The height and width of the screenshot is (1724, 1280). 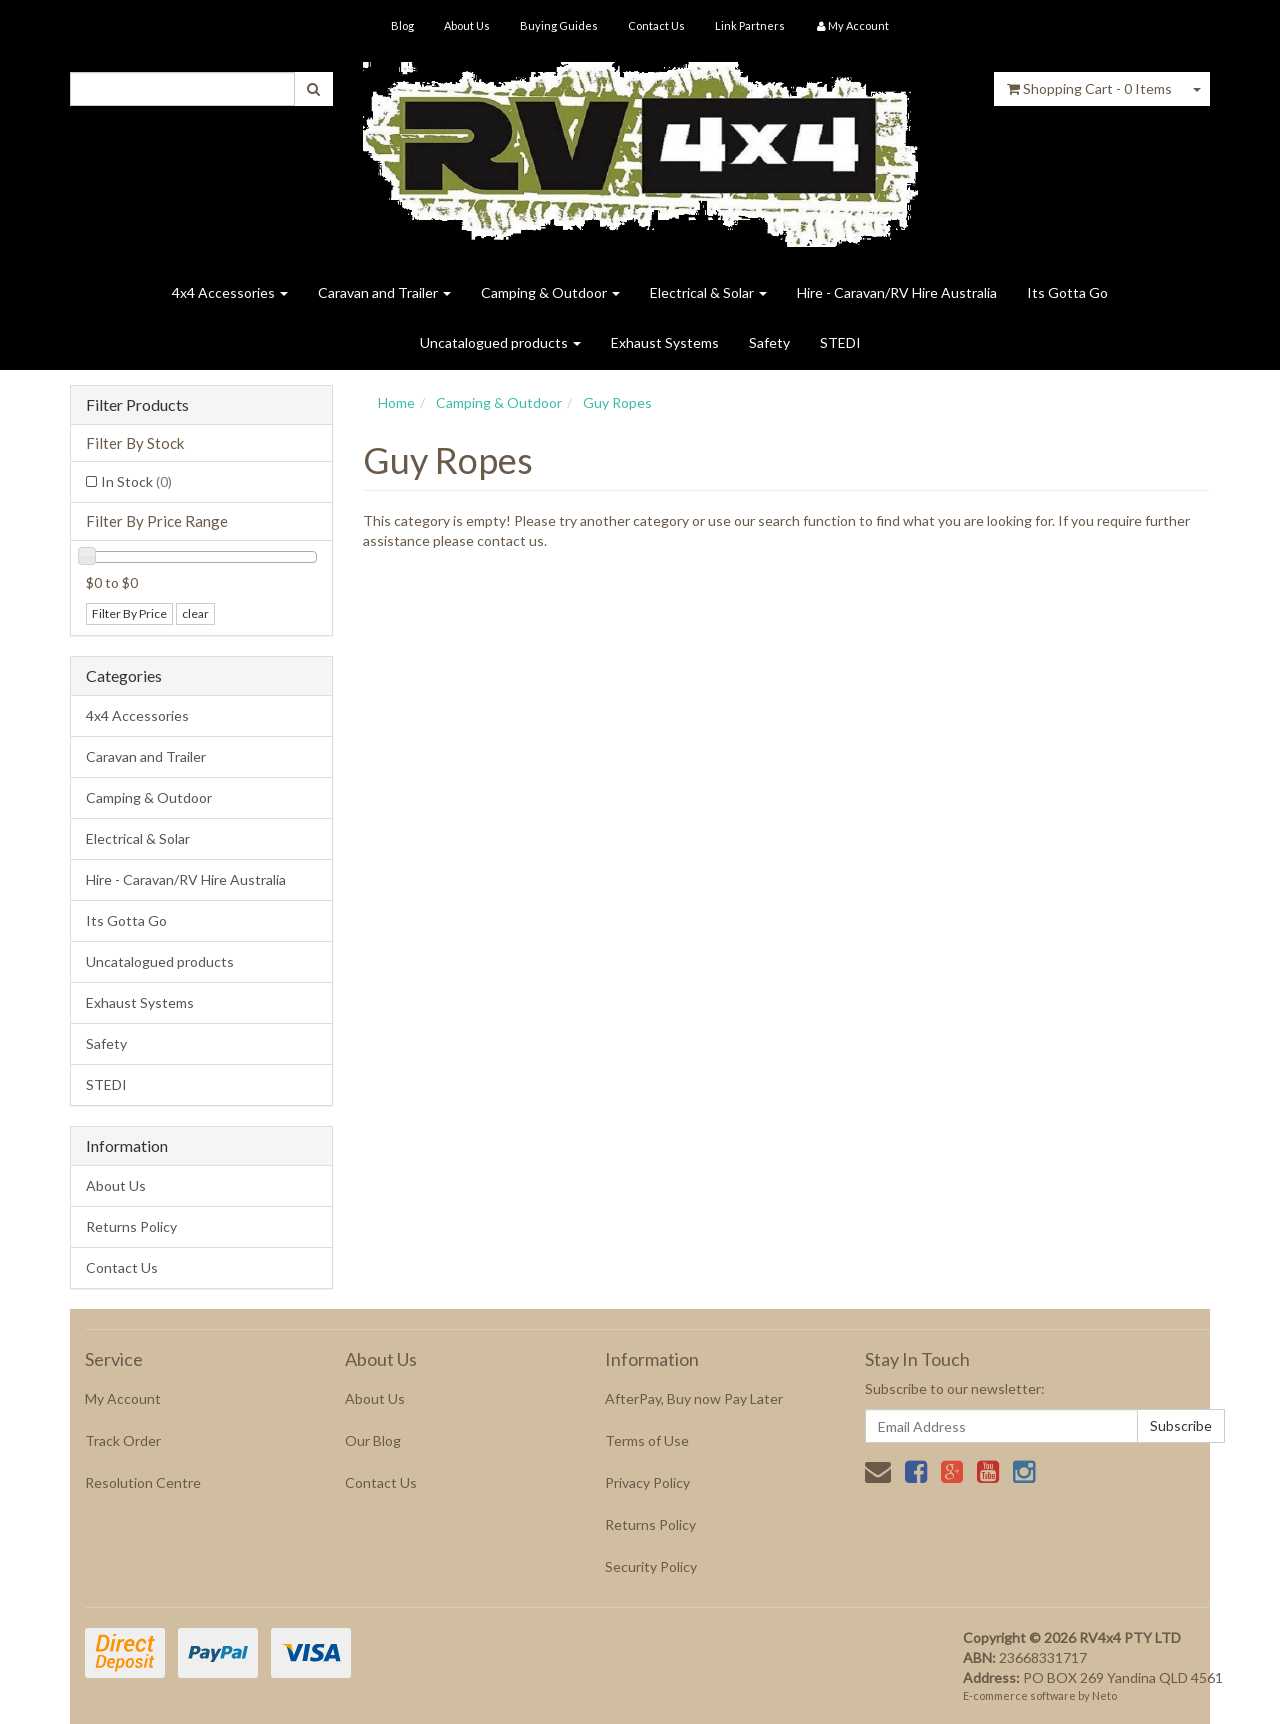 What do you see at coordinates (694, 1398) in the screenshot?
I see `AfterPay, Buy now Pay Later` at bounding box center [694, 1398].